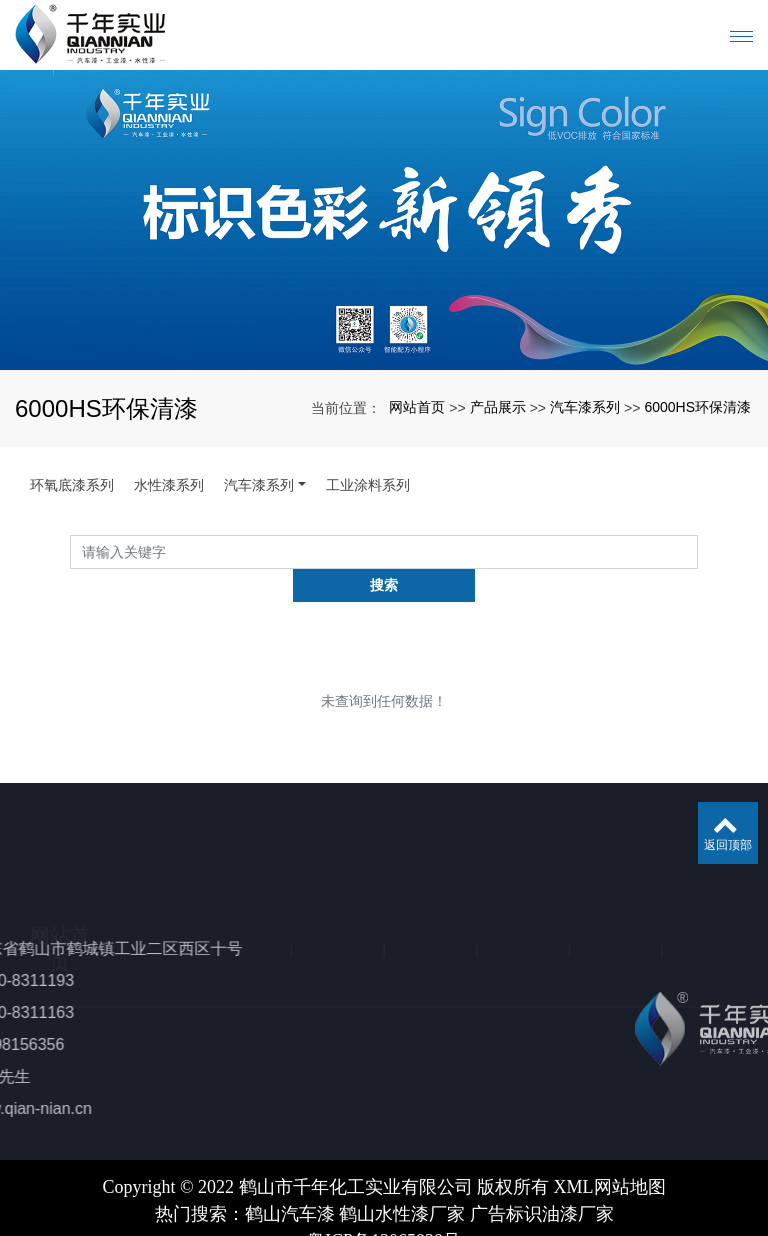 The width and height of the screenshot is (768, 1236). I want to click on 粤ICP备13065838号, so click(384, 1208).